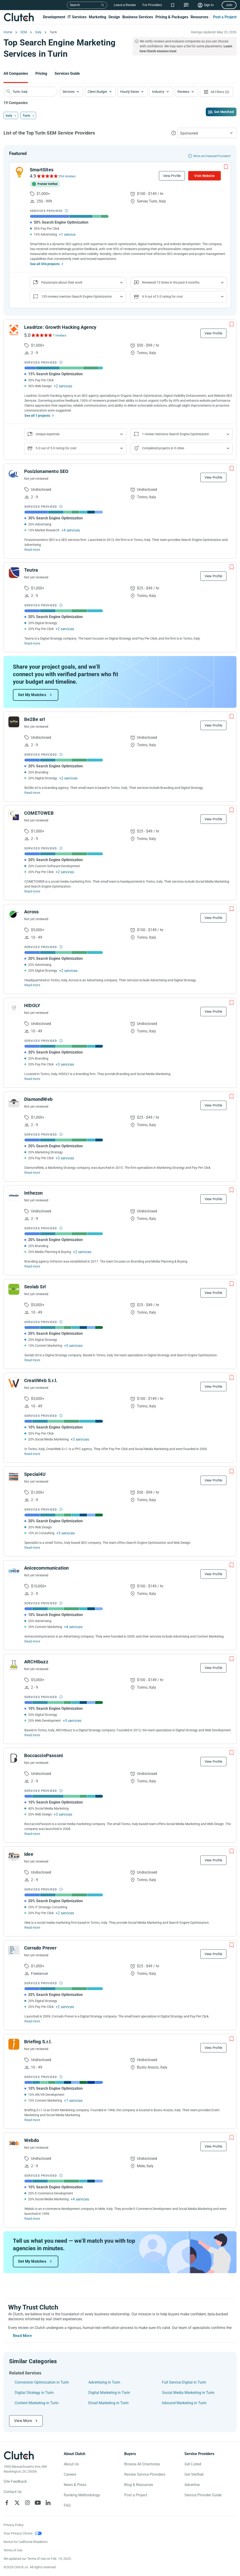 Image resolution: width=240 pixels, height=2576 pixels. I want to click on Get Listed, so click(192, 2464).